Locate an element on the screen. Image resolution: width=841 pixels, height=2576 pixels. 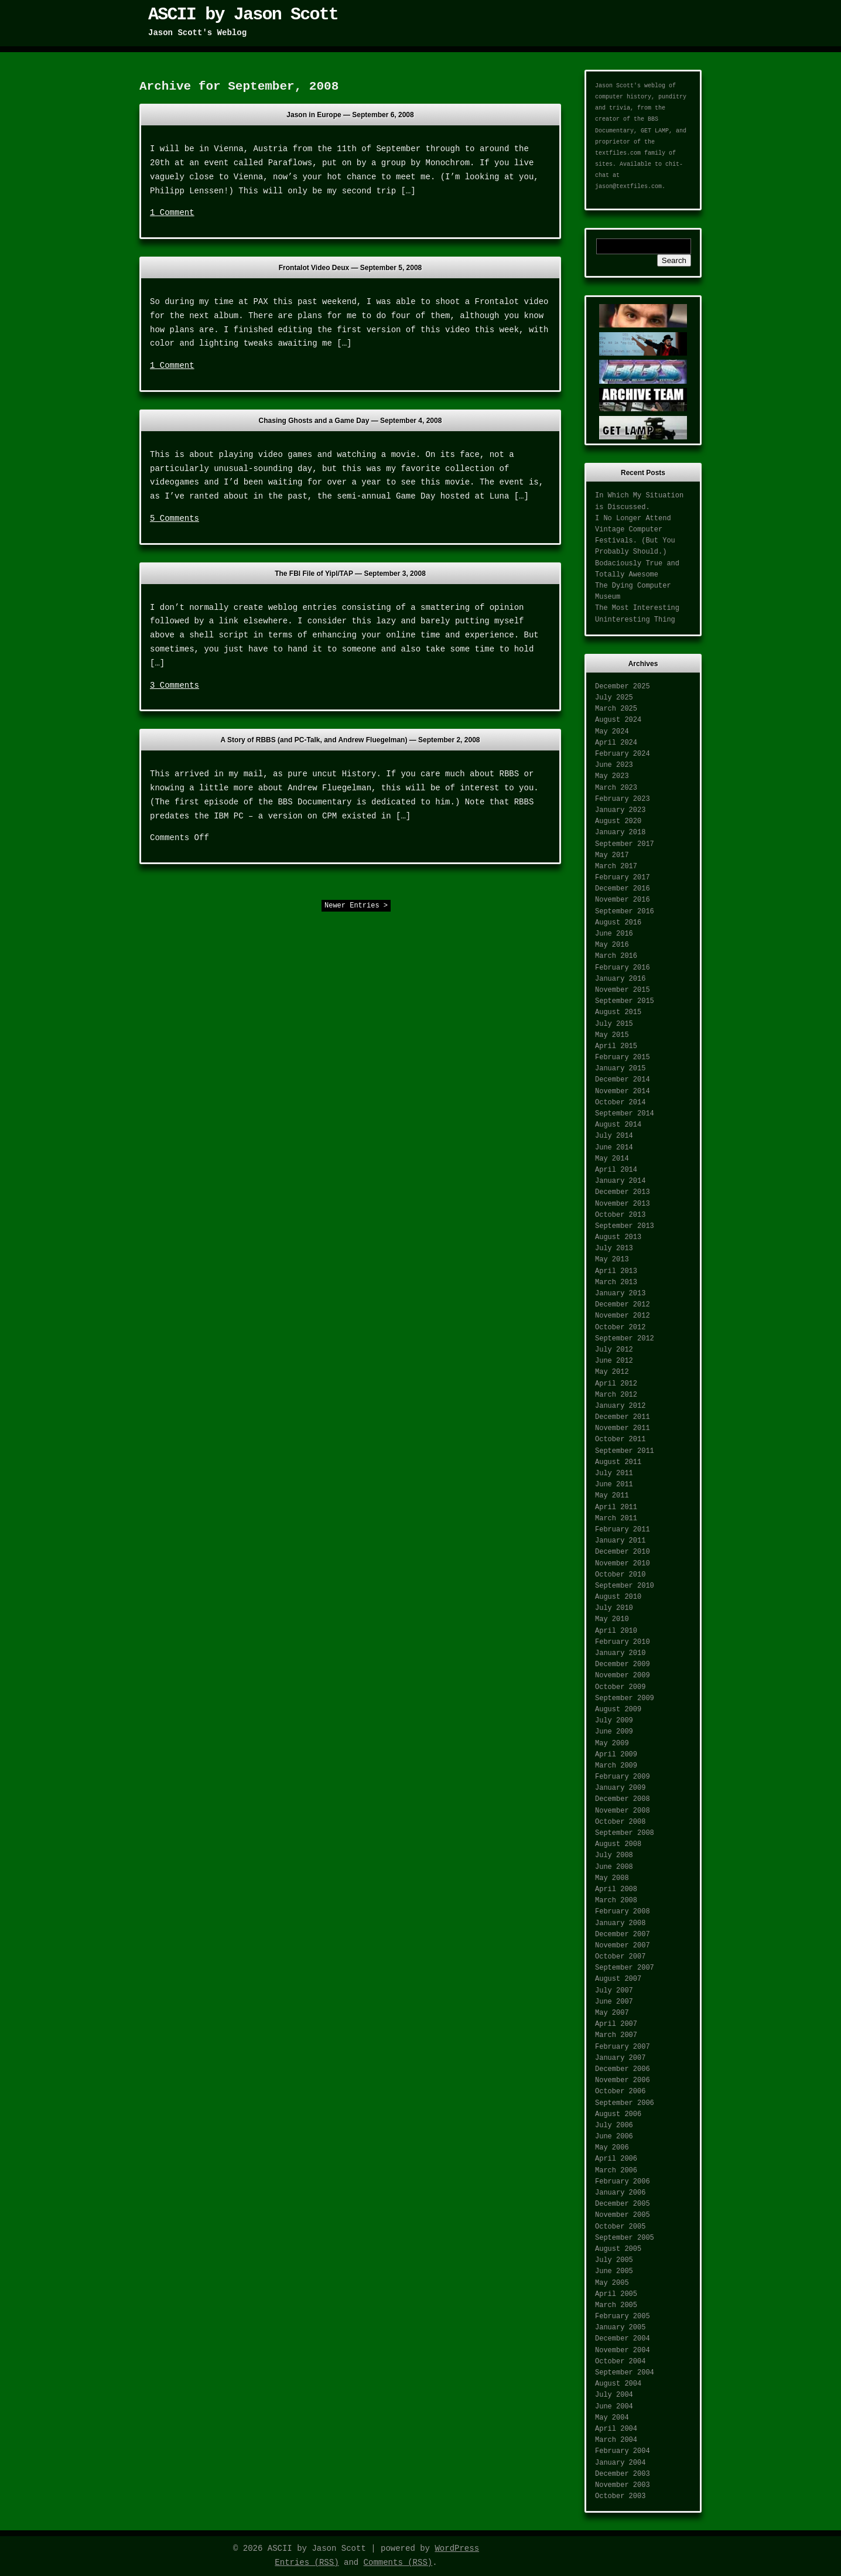
December 2009 is located at coordinates (622, 1664).